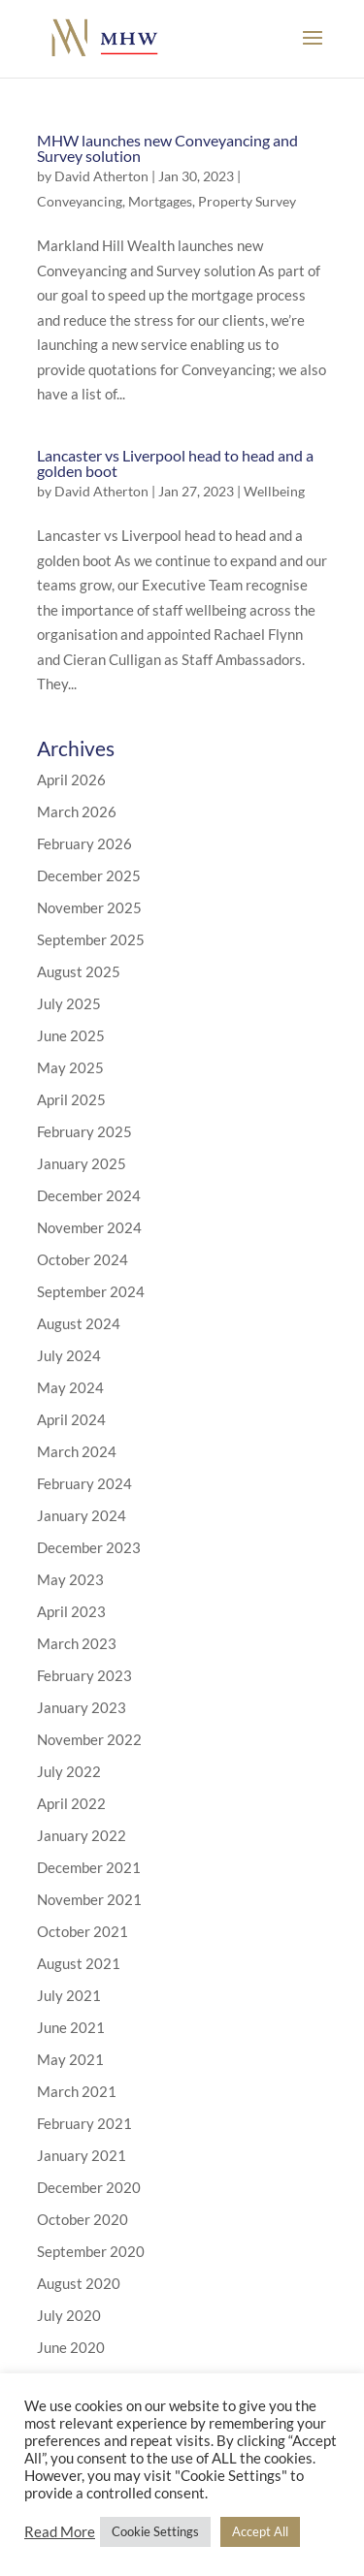 This screenshot has width=364, height=2576. Describe the element at coordinates (71, 779) in the screenshot. I see `April 2026` at that location.